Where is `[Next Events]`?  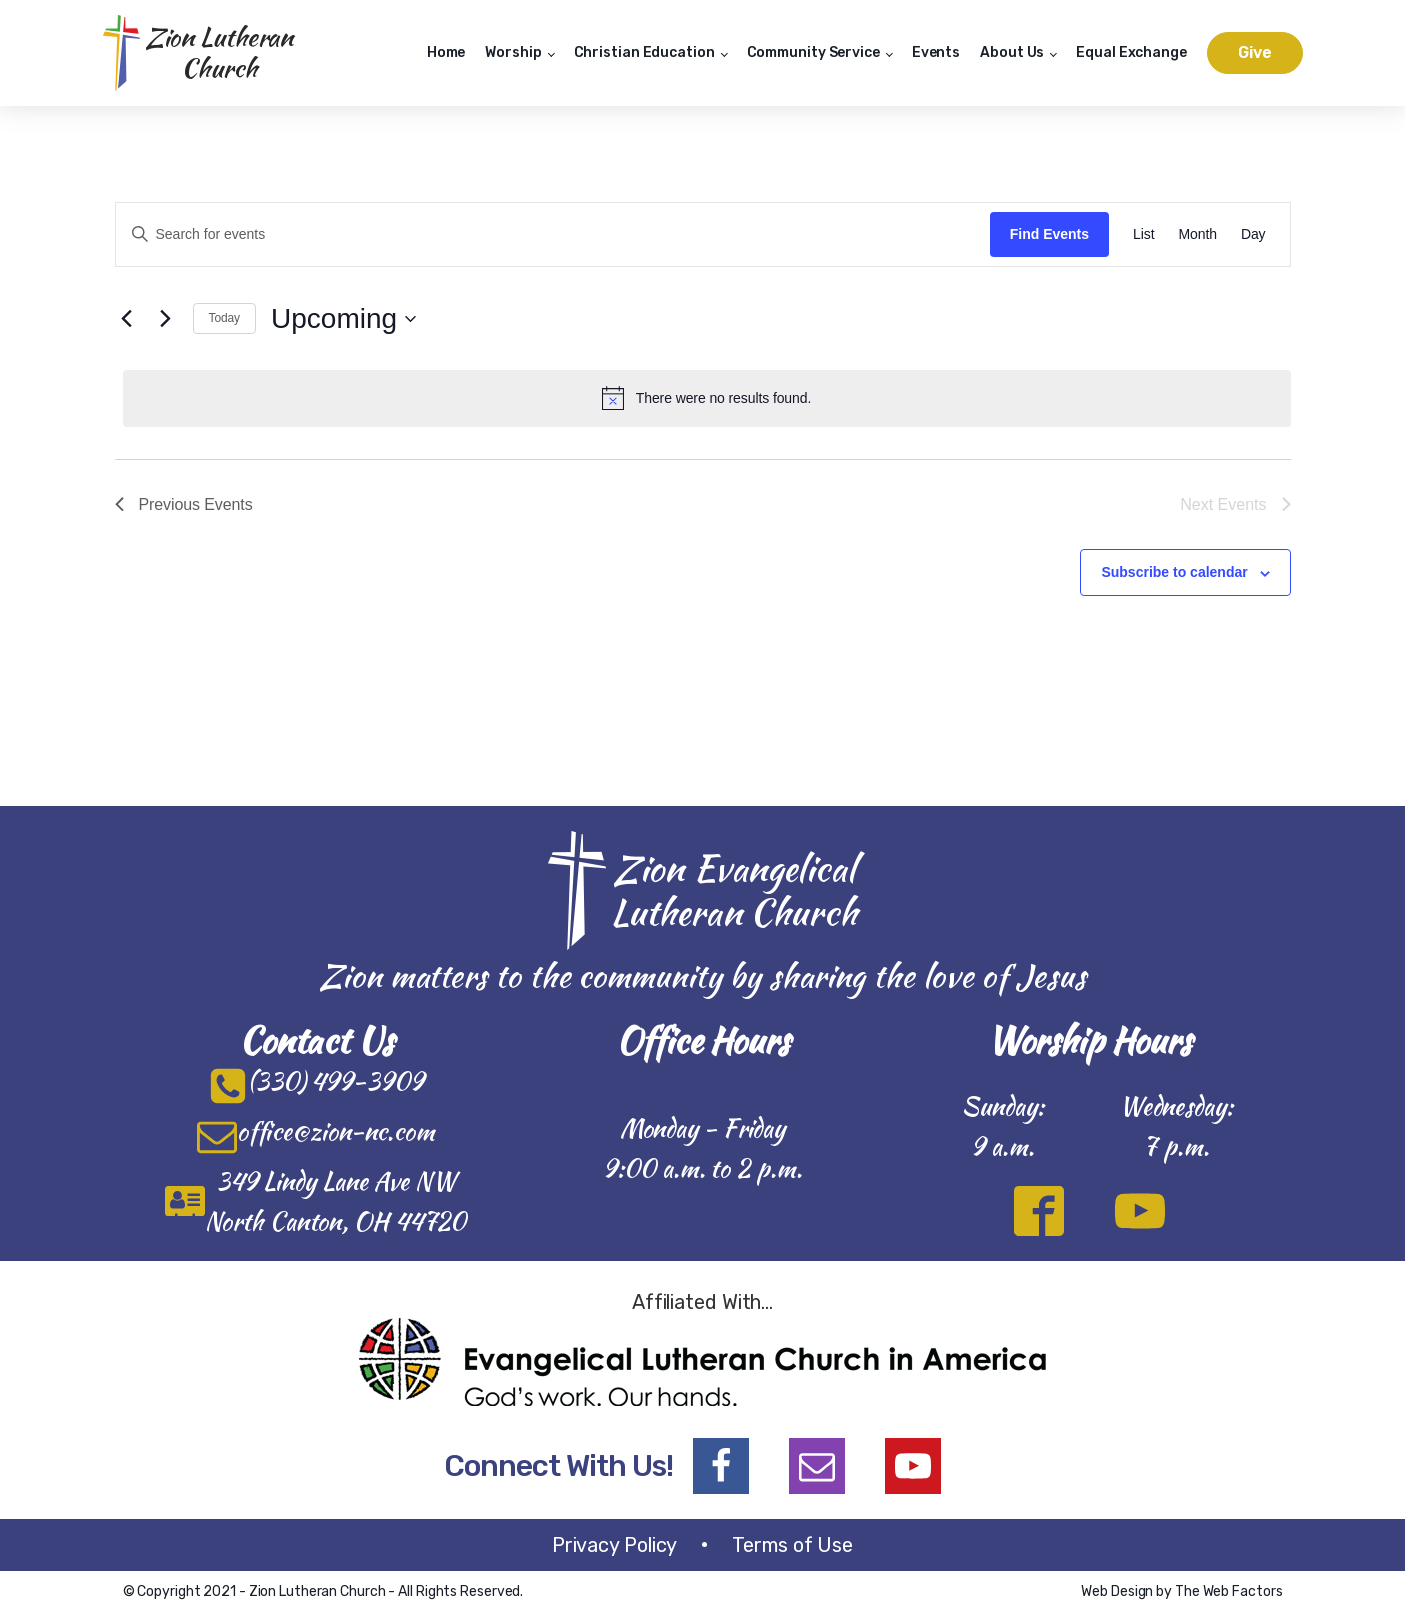 [Next Events] is located at coordinates (166, 319).